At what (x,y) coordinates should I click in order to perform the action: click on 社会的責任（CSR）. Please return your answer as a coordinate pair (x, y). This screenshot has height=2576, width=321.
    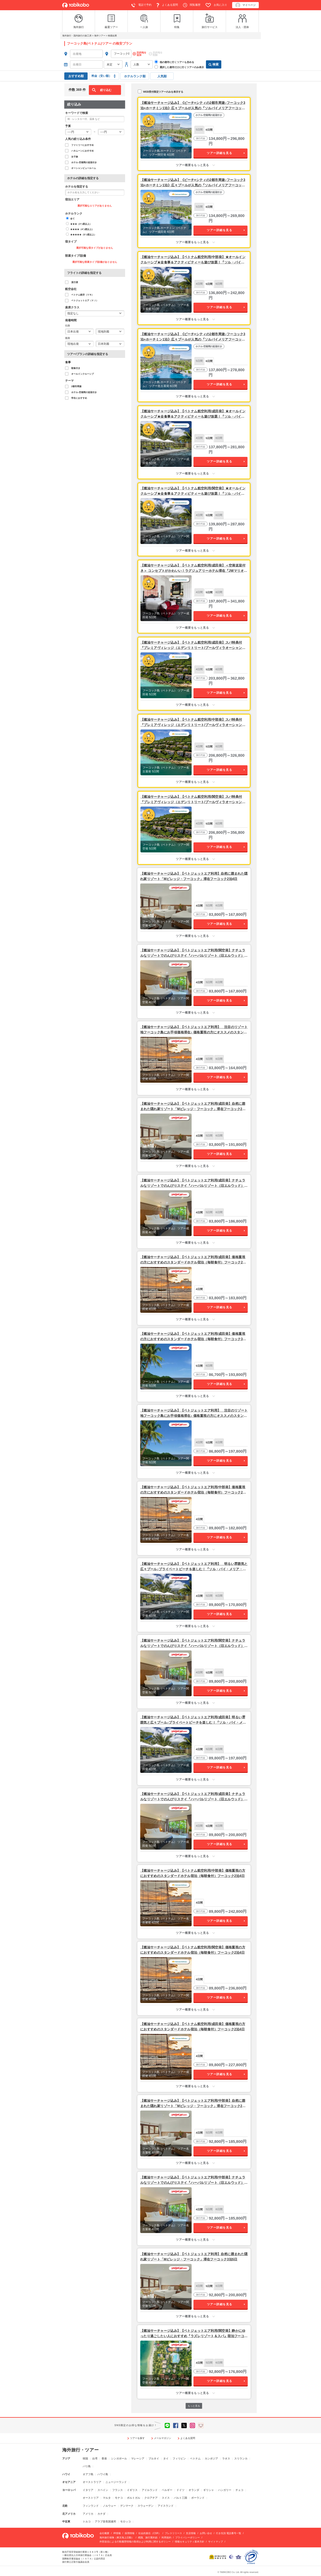
    Looking at the image, I should click on (149, 2533).